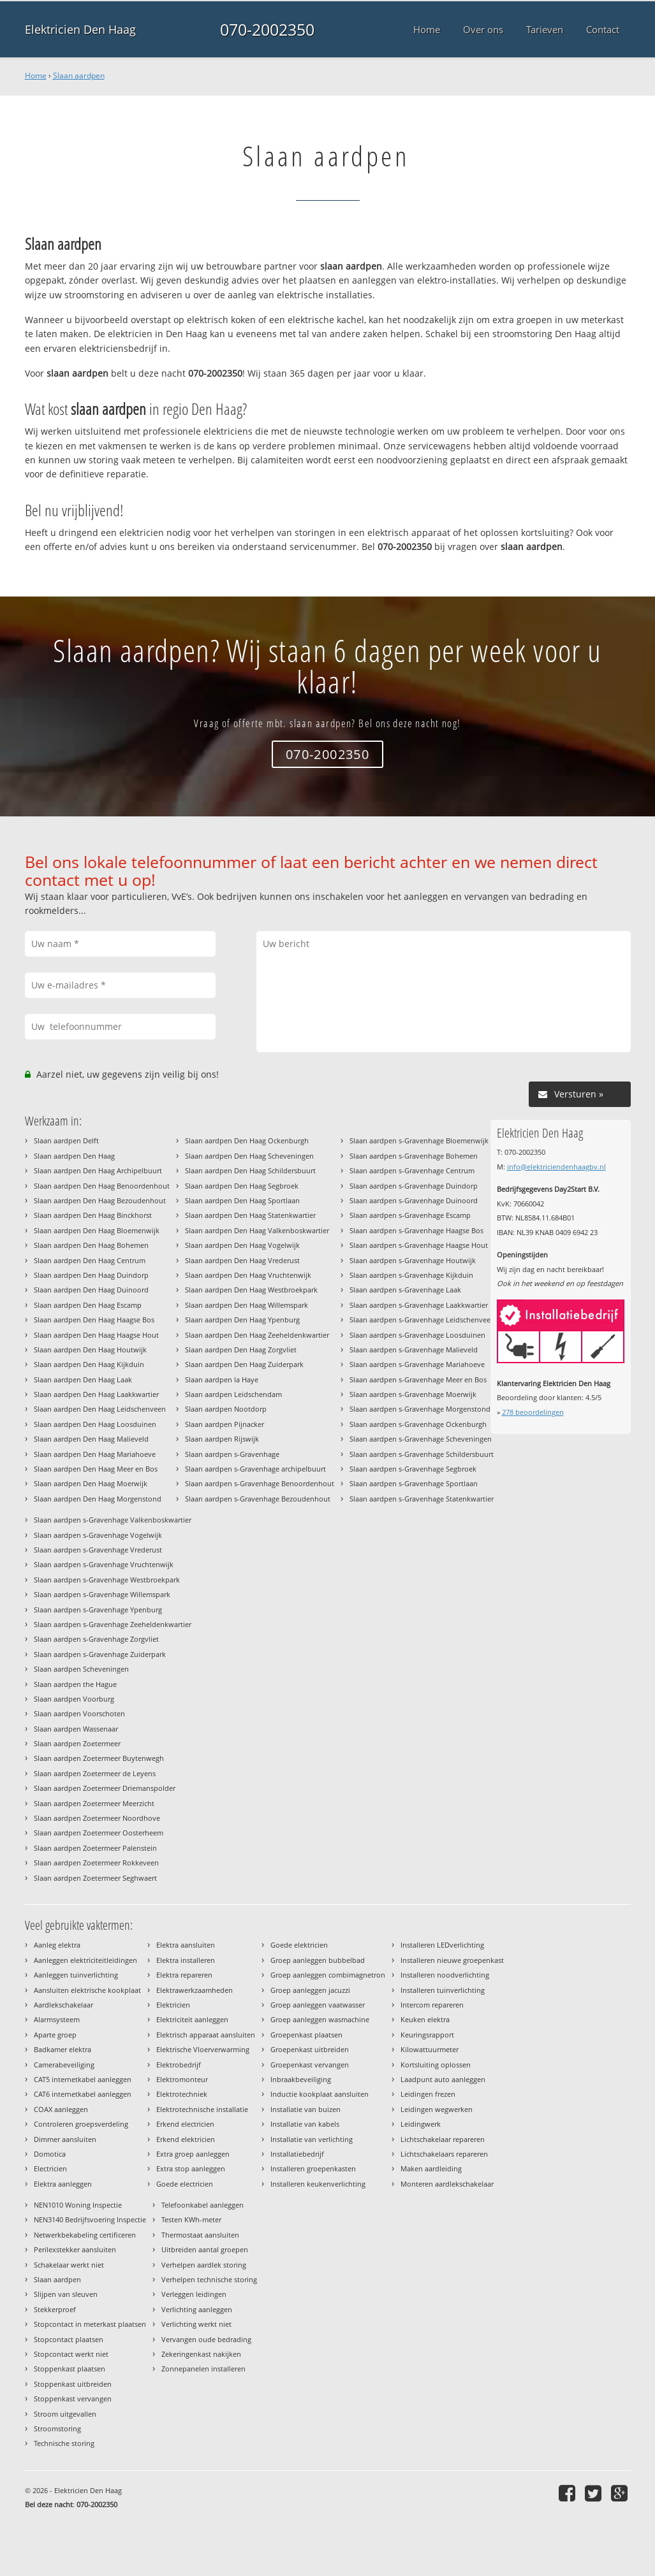 The width and height of the screenshot is (655, 2576). I want to click on Elektromonteur, so click(182, 2079).